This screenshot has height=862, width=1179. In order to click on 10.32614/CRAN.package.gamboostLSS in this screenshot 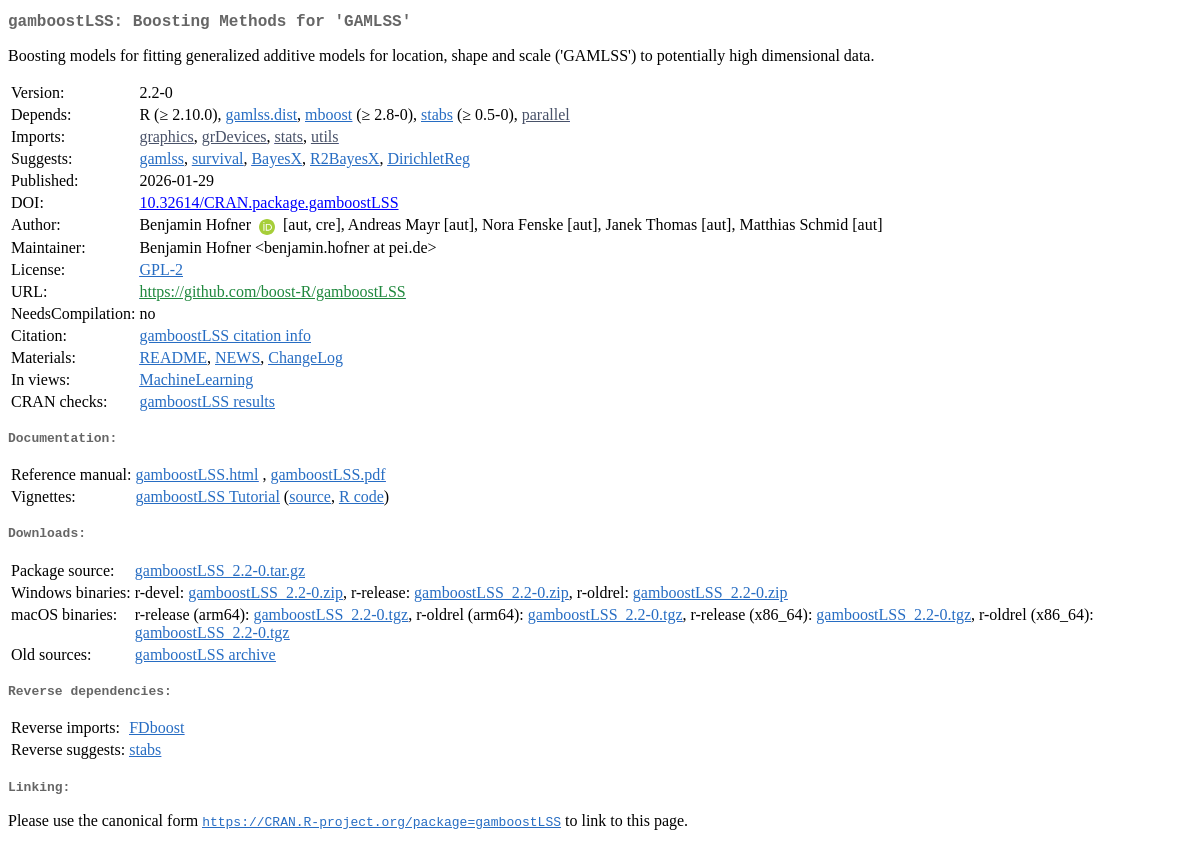, I will do `click(268, 206)`.